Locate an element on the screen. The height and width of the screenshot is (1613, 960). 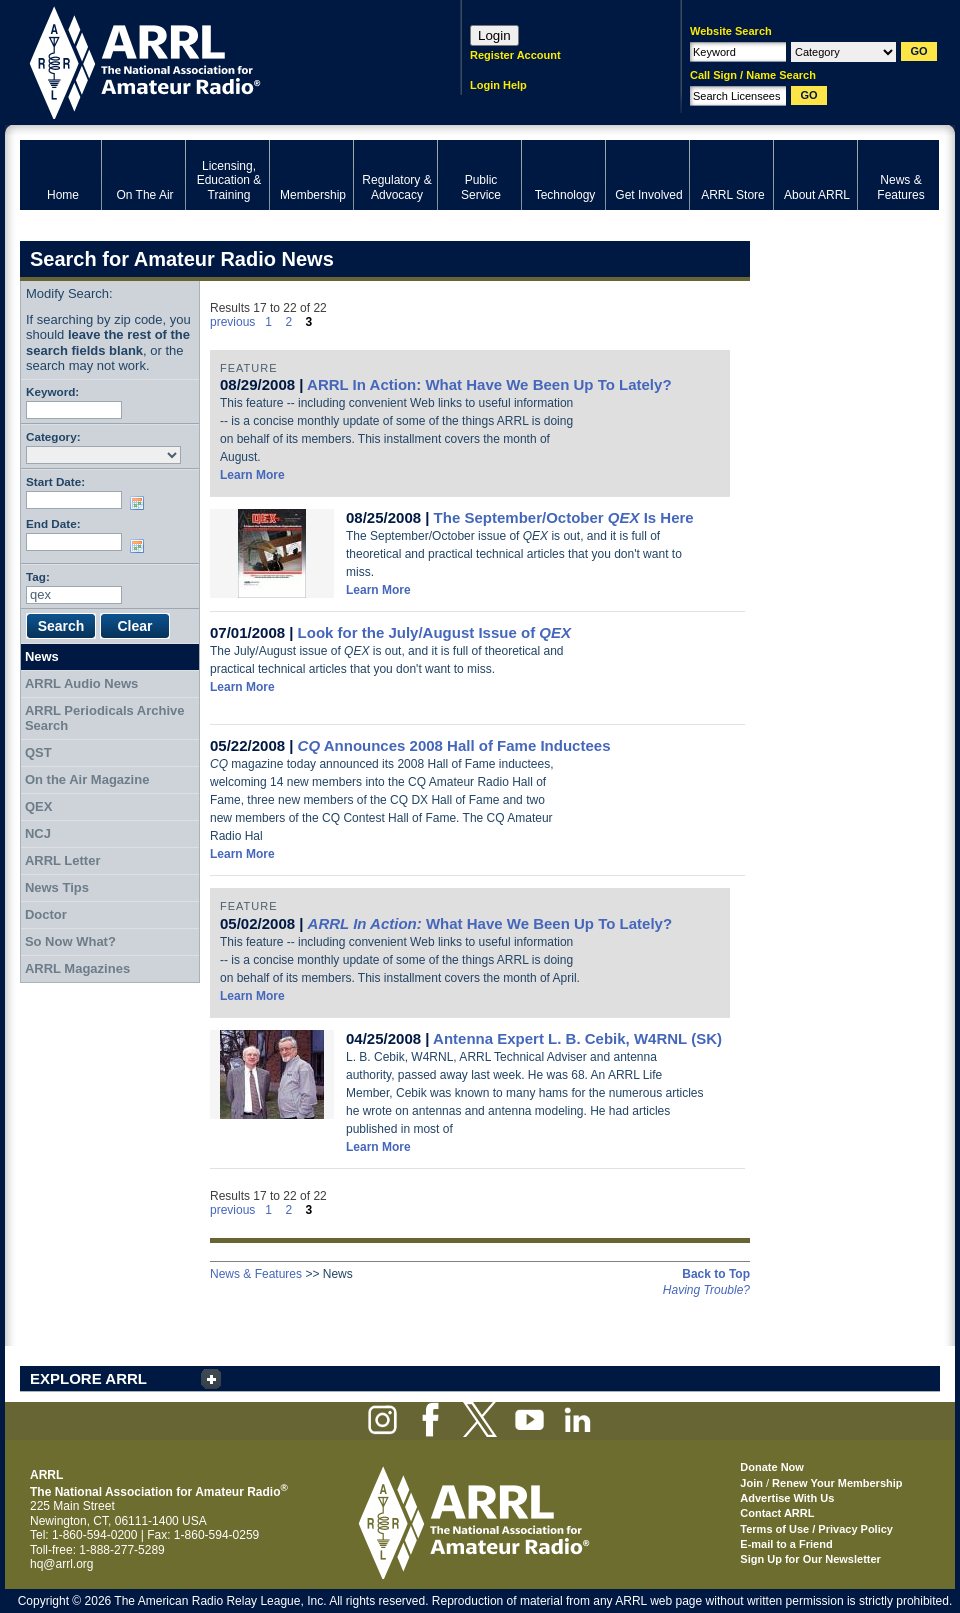
ARRL Periodicals Archive Search is located at coordinates (105, 718).